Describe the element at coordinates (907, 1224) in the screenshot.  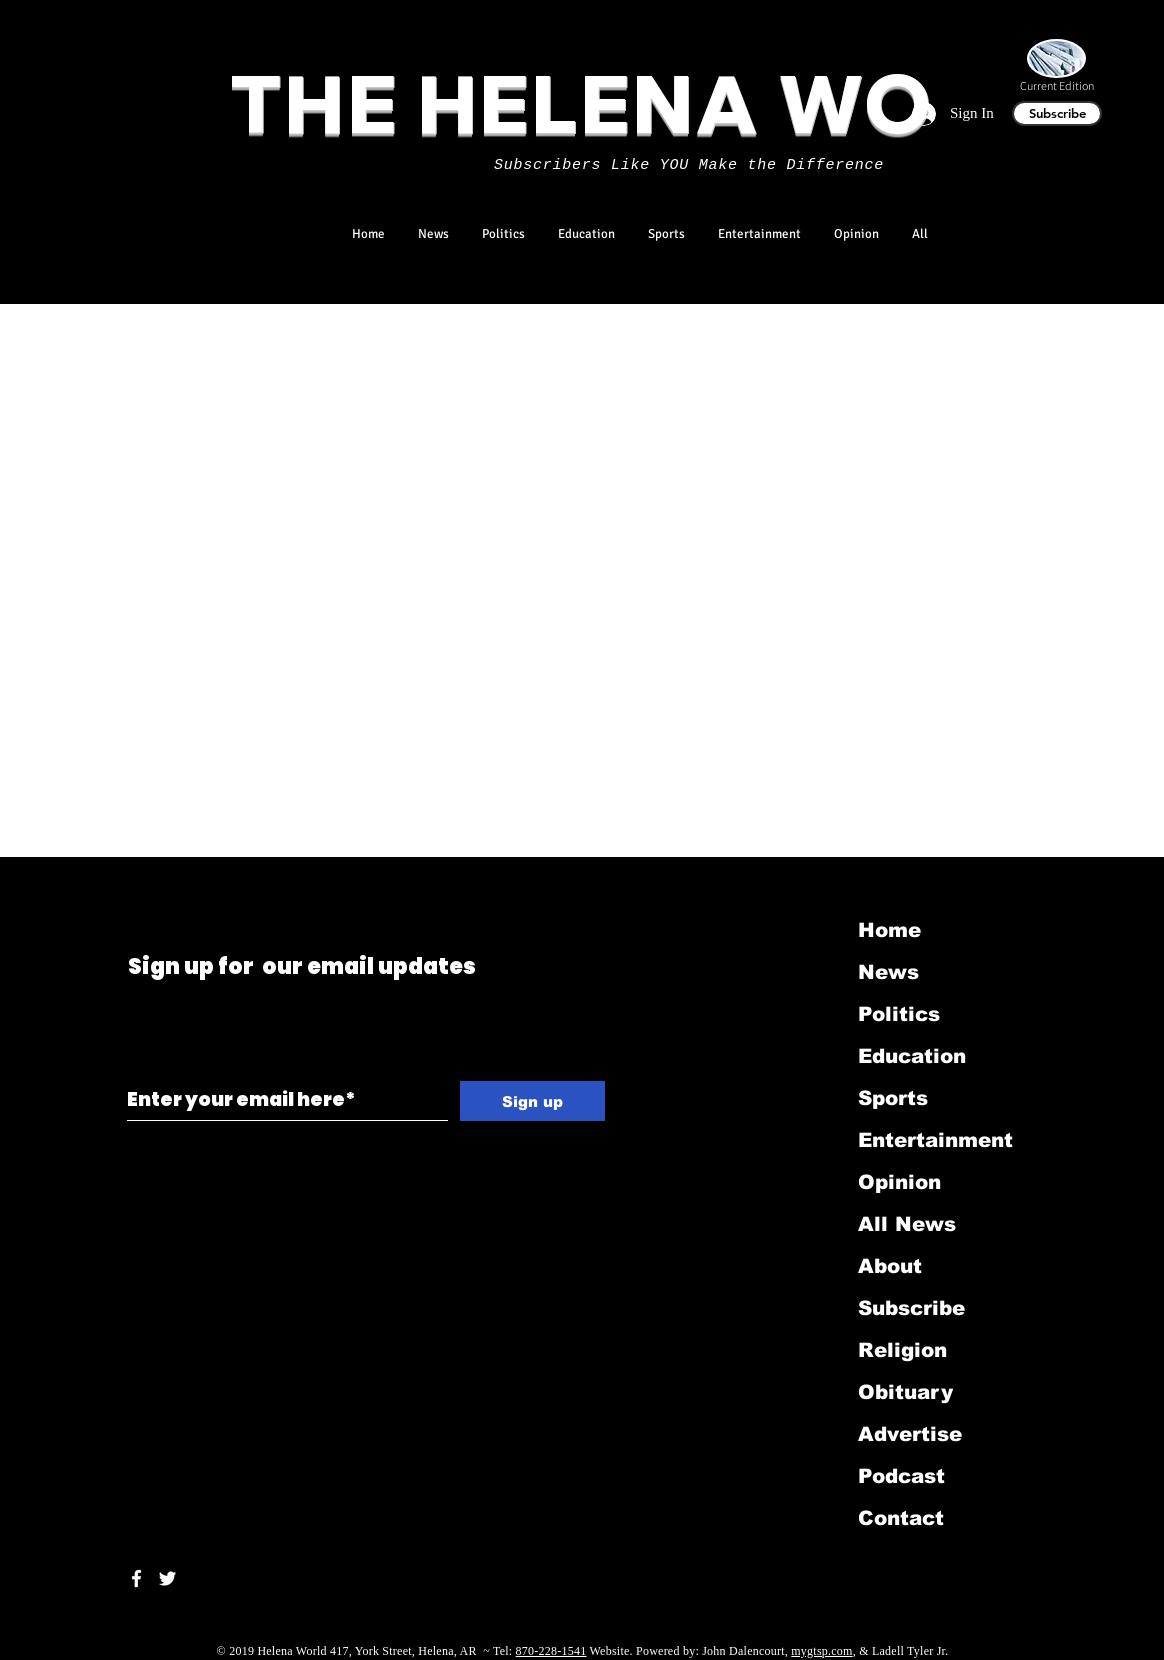
I see `All News` at that location.